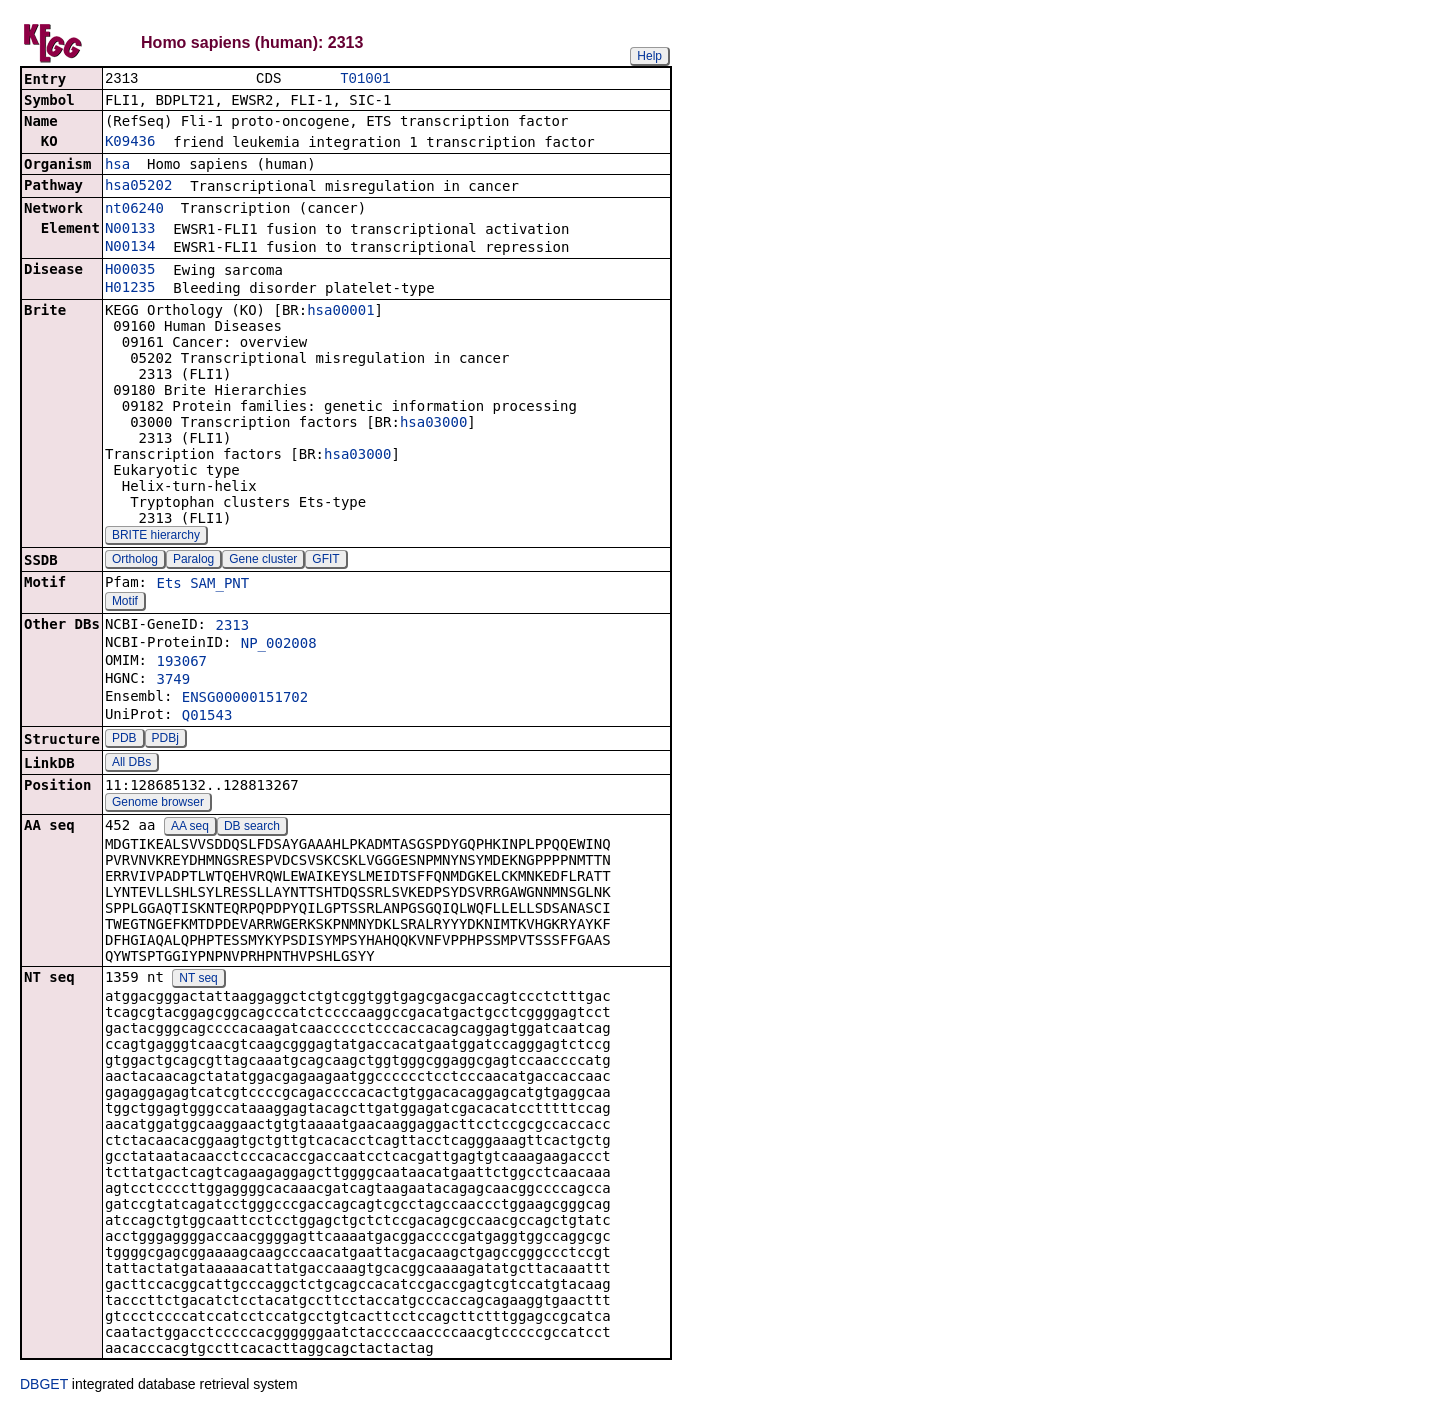 The width and height of the screenshot is (1456, 1414). What do you see at coordinates (138, 187) in the screenshot?
I see `hsa05202` at bounding box center [138, 187].